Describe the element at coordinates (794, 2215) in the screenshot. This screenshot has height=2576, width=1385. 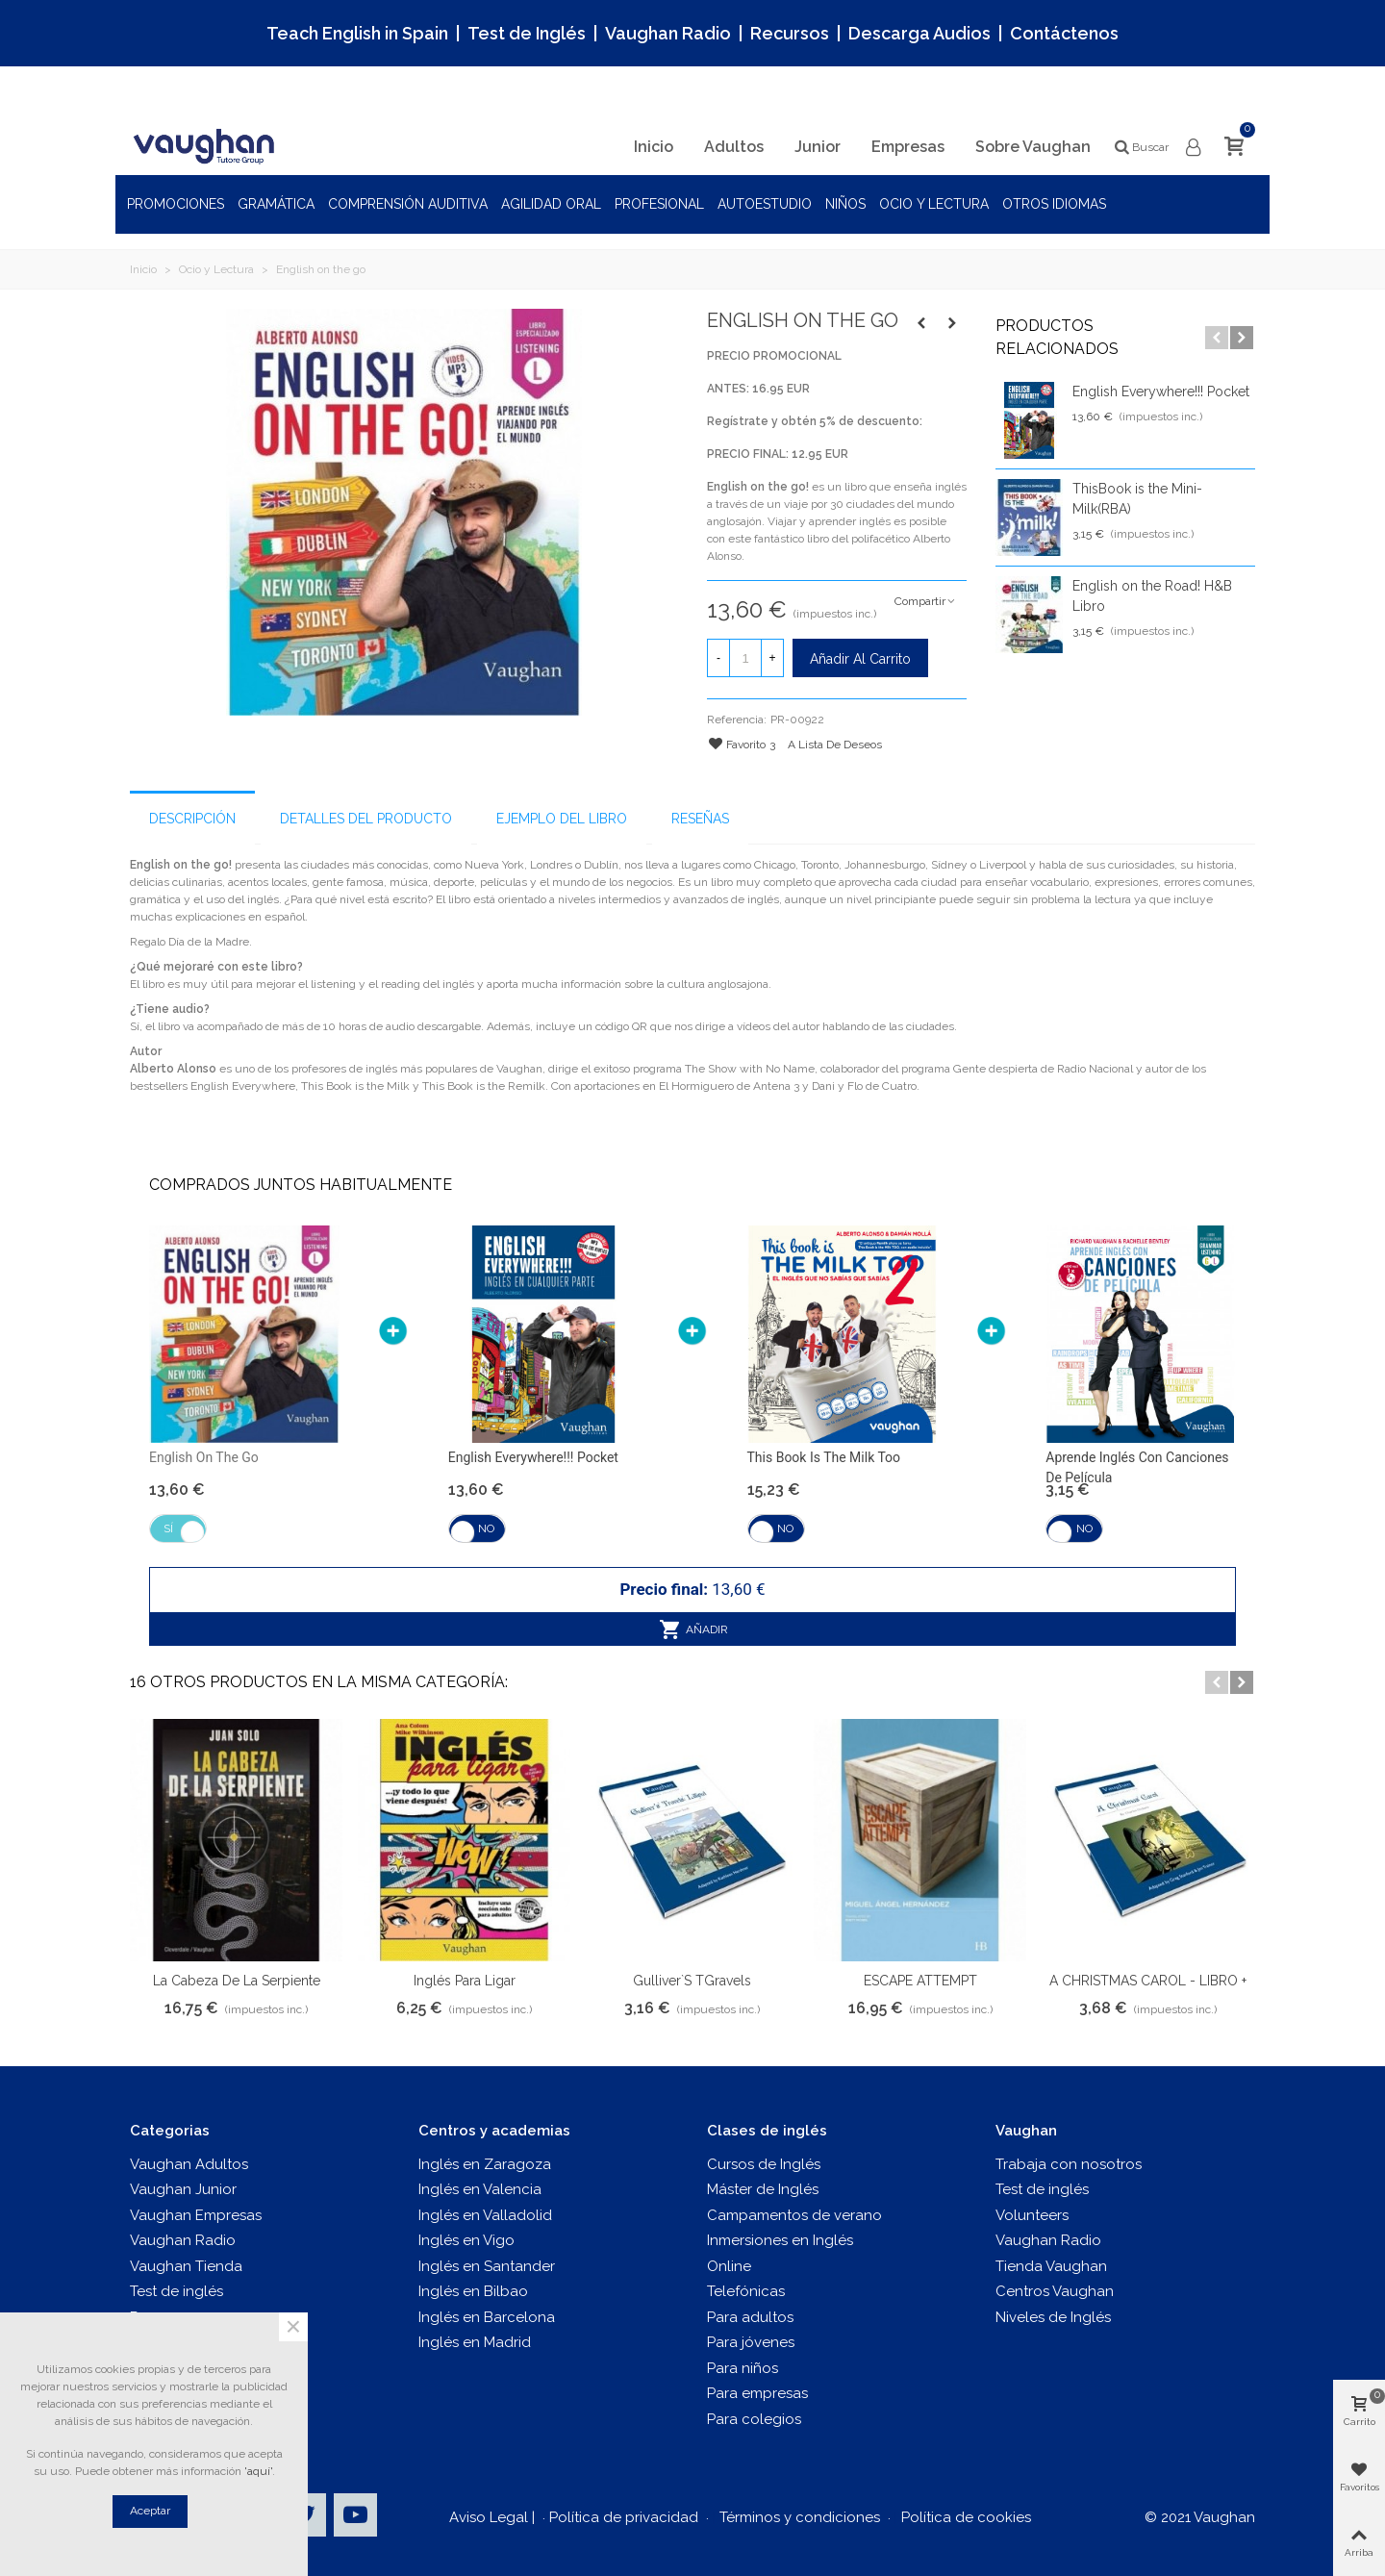
I see `Campamentos de verano` at that location.